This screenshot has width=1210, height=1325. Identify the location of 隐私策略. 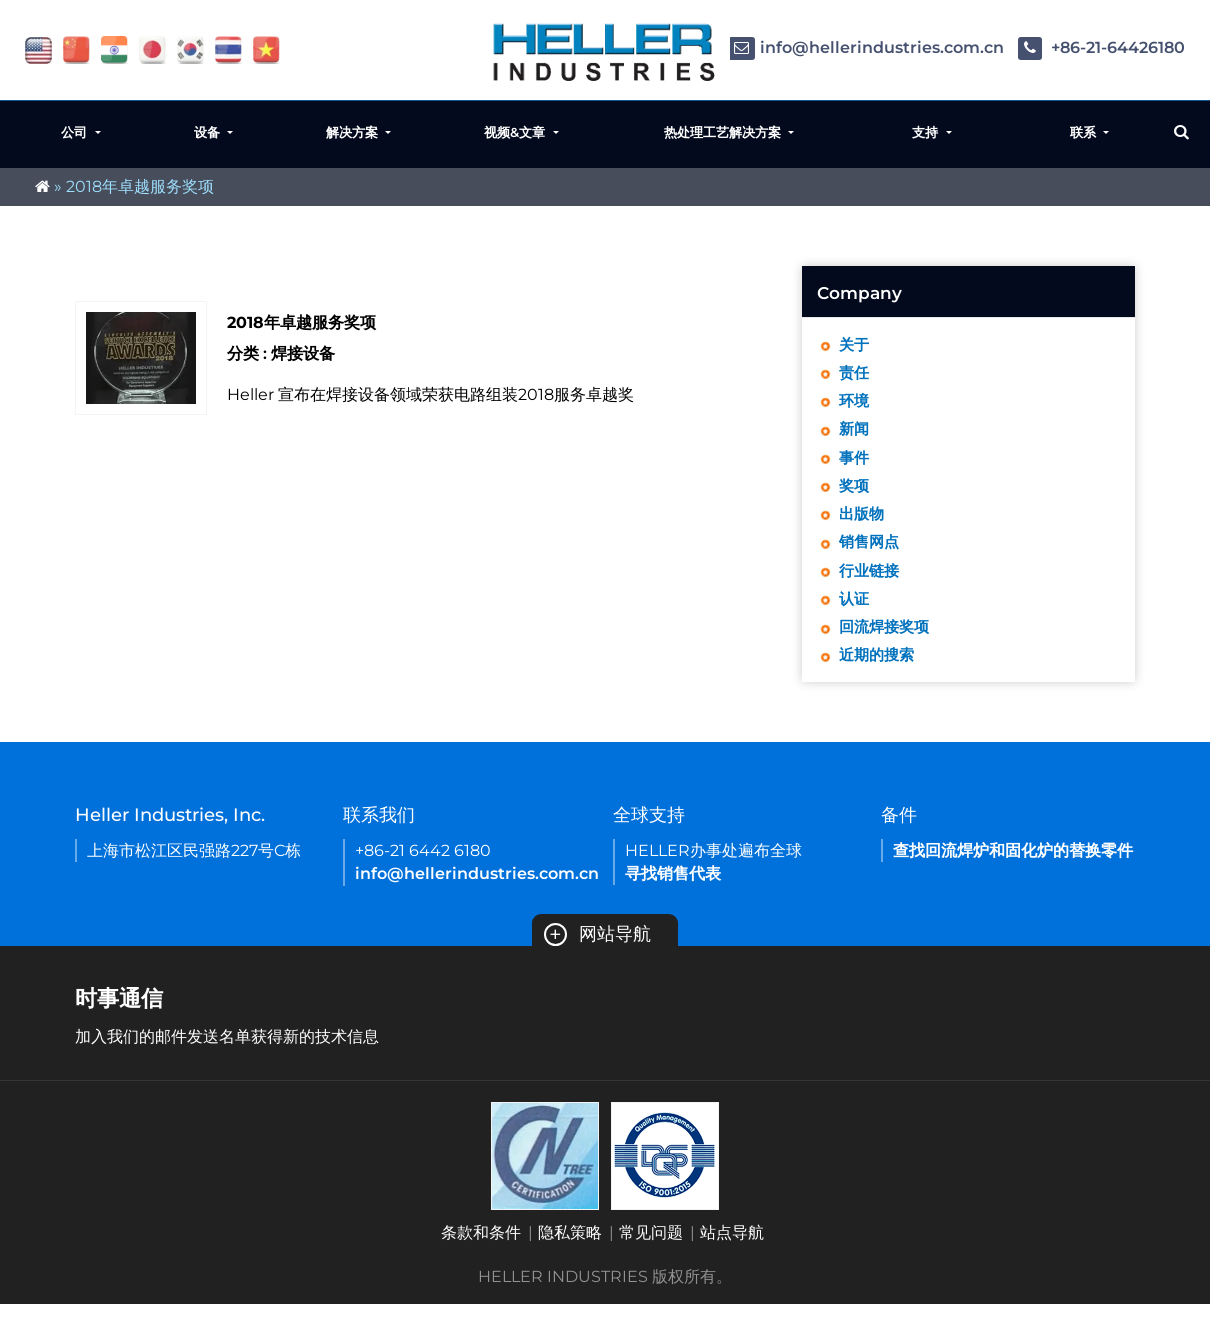
(570, 1253).